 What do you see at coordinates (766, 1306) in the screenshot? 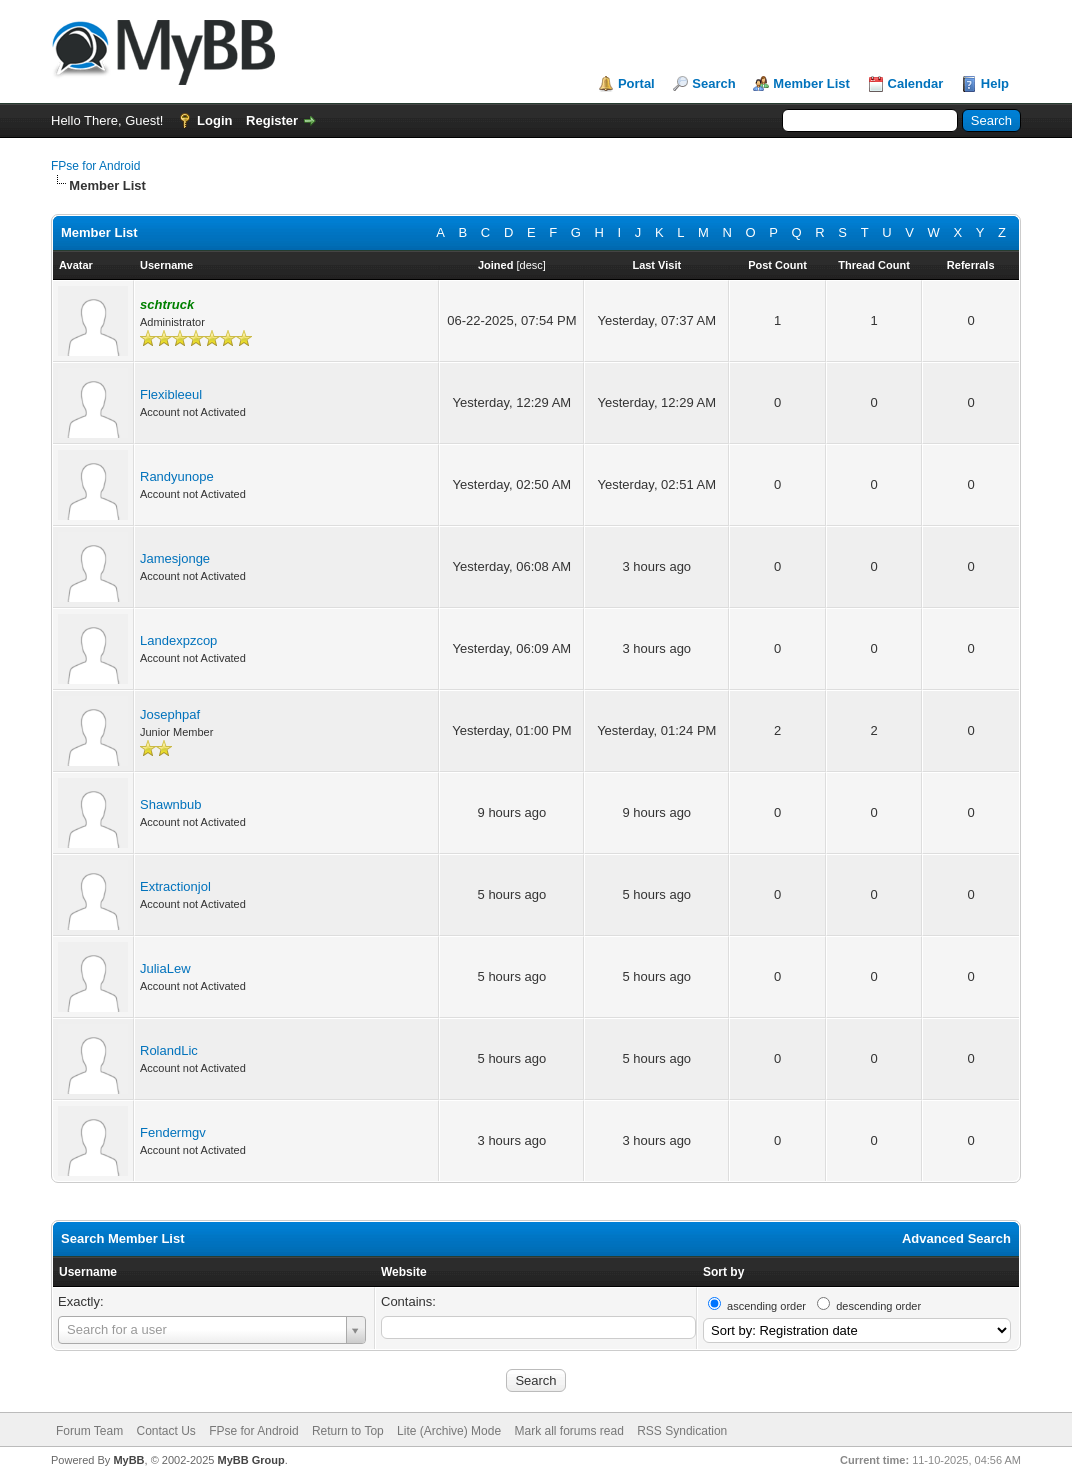
I see `ascending order` at bounding box center [766, 1306].